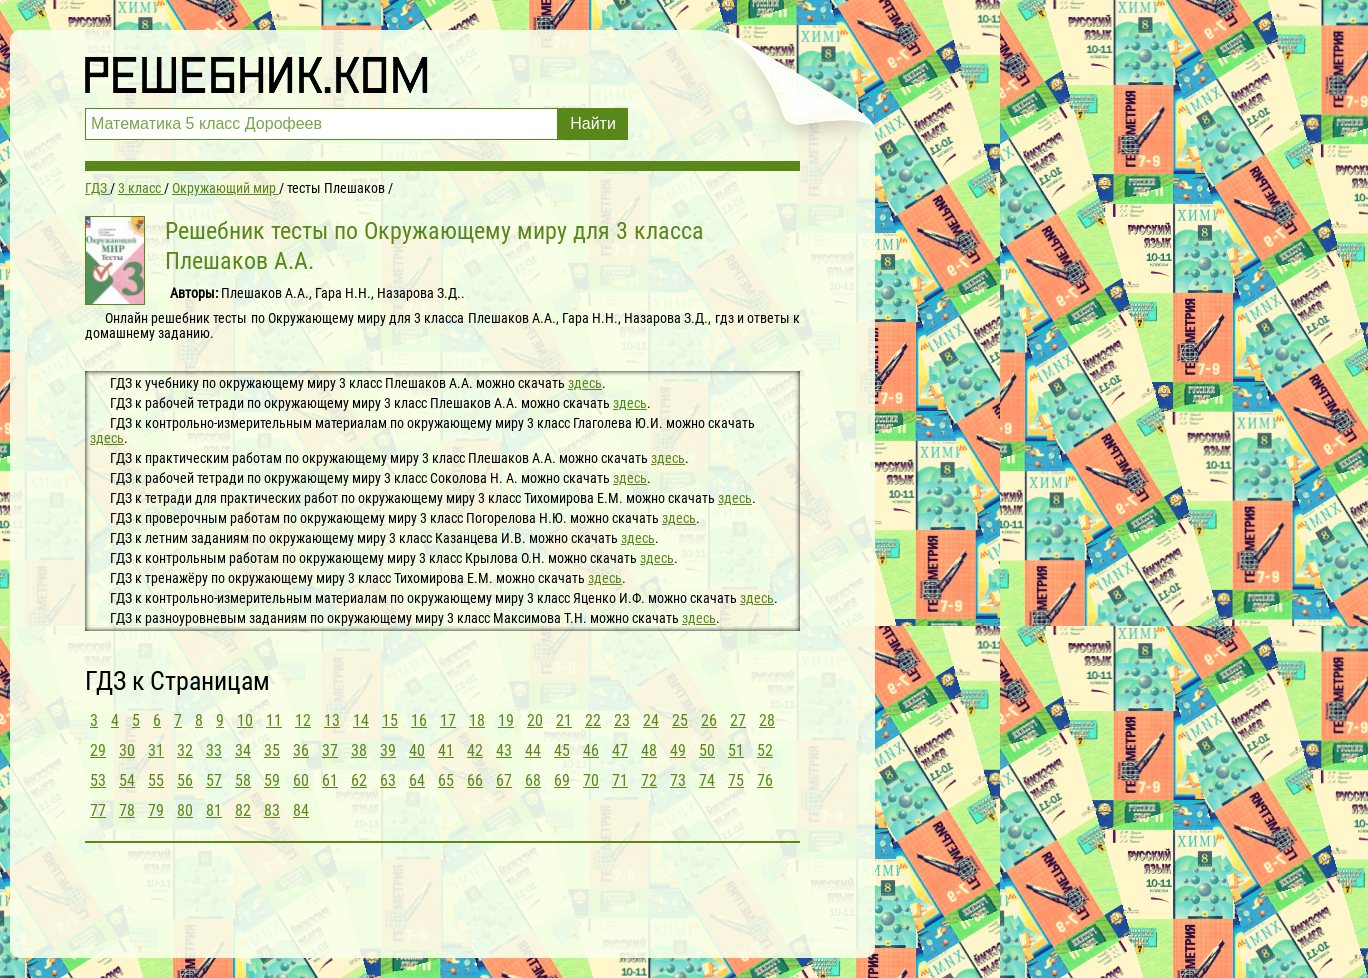  What do you see at coordinates (361, 720) in the screenshot?
I see `14` at bounding box center [361, 720].